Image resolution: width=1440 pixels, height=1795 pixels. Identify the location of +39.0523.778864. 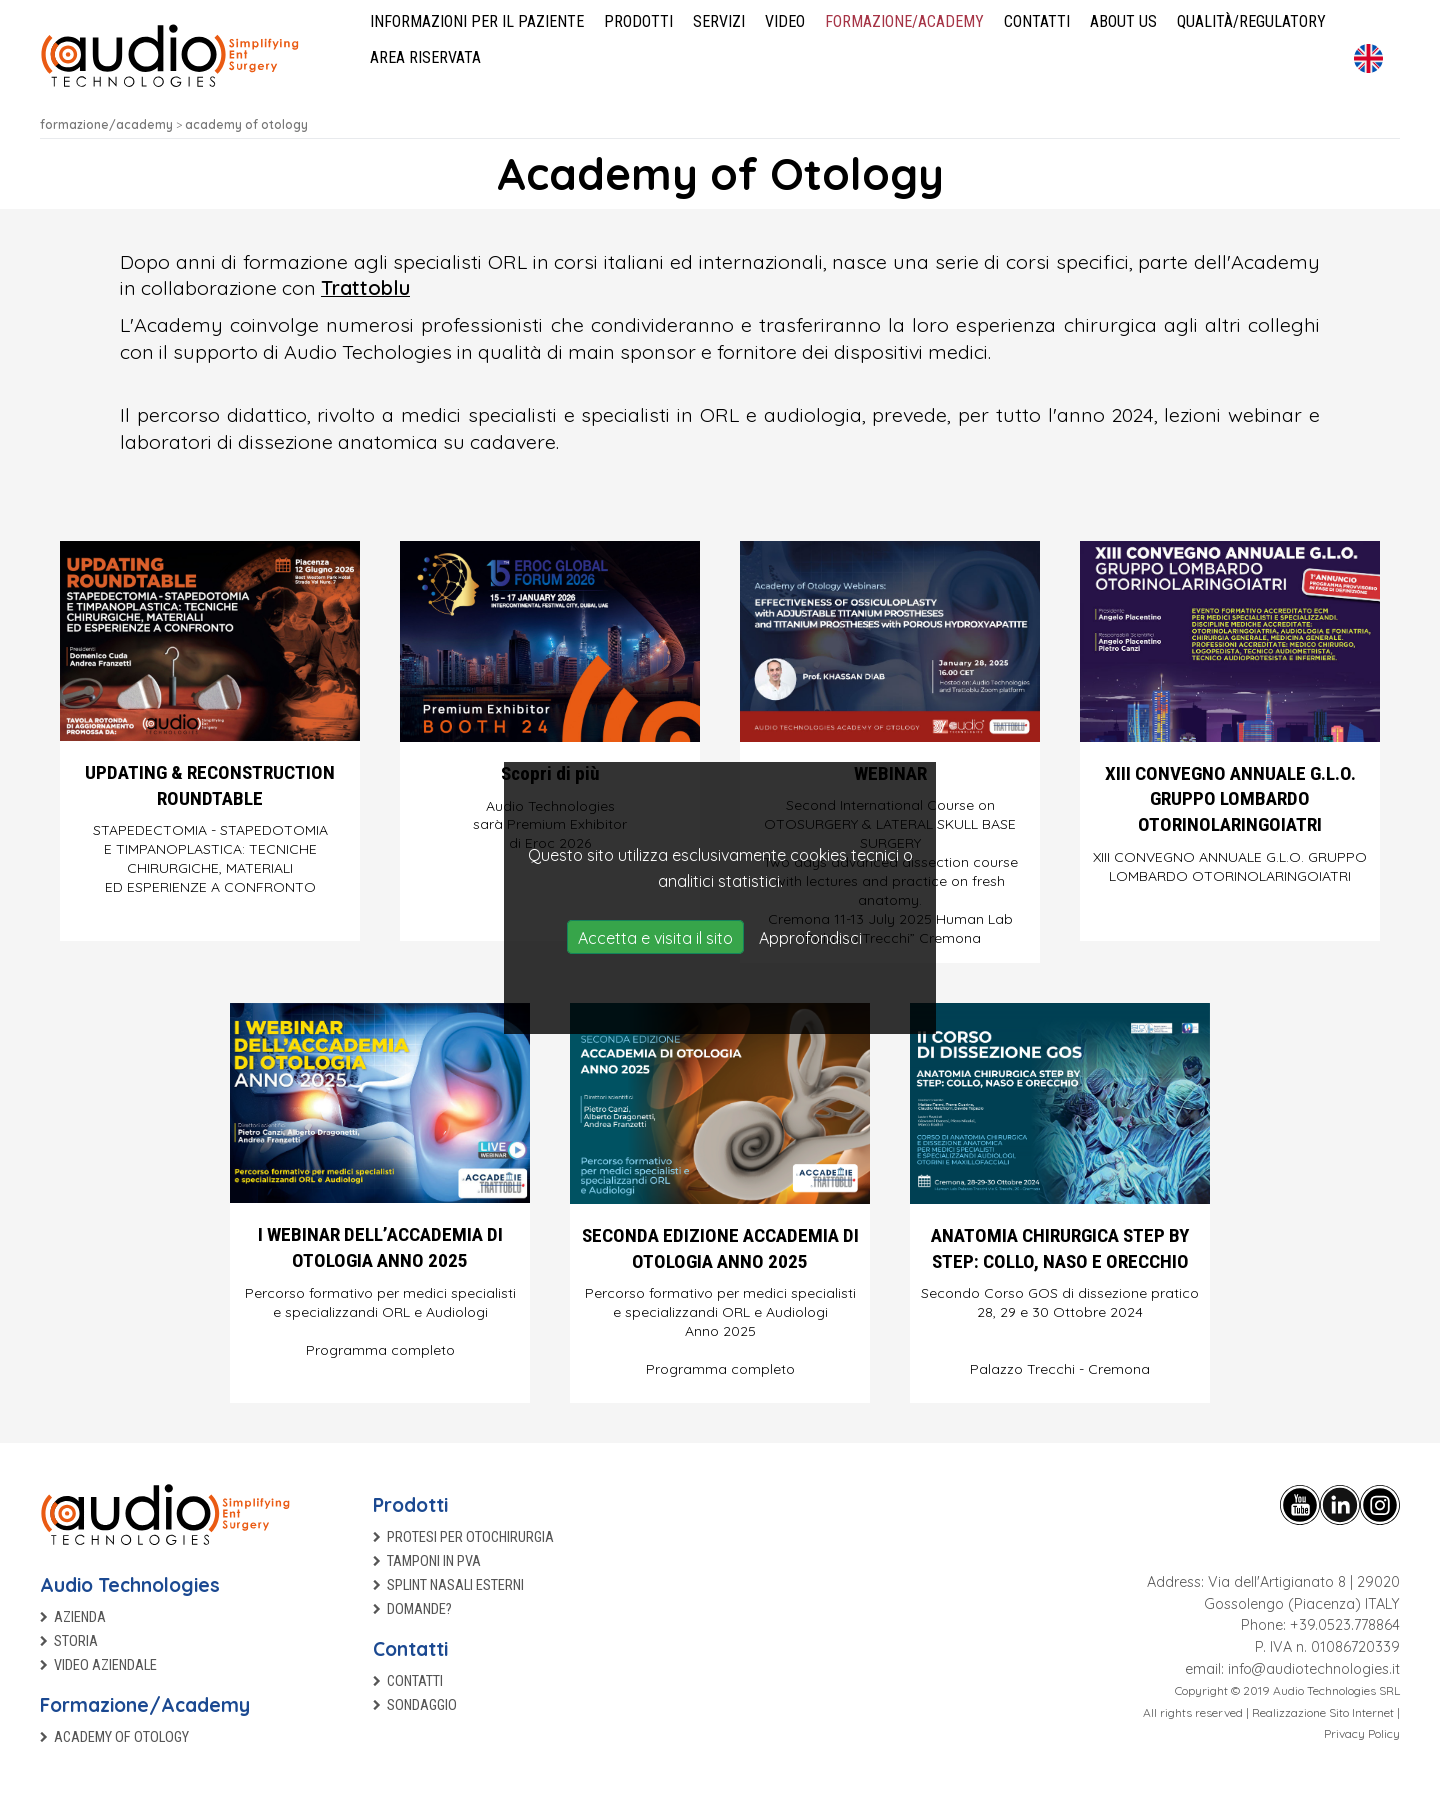
(1345, 1625).